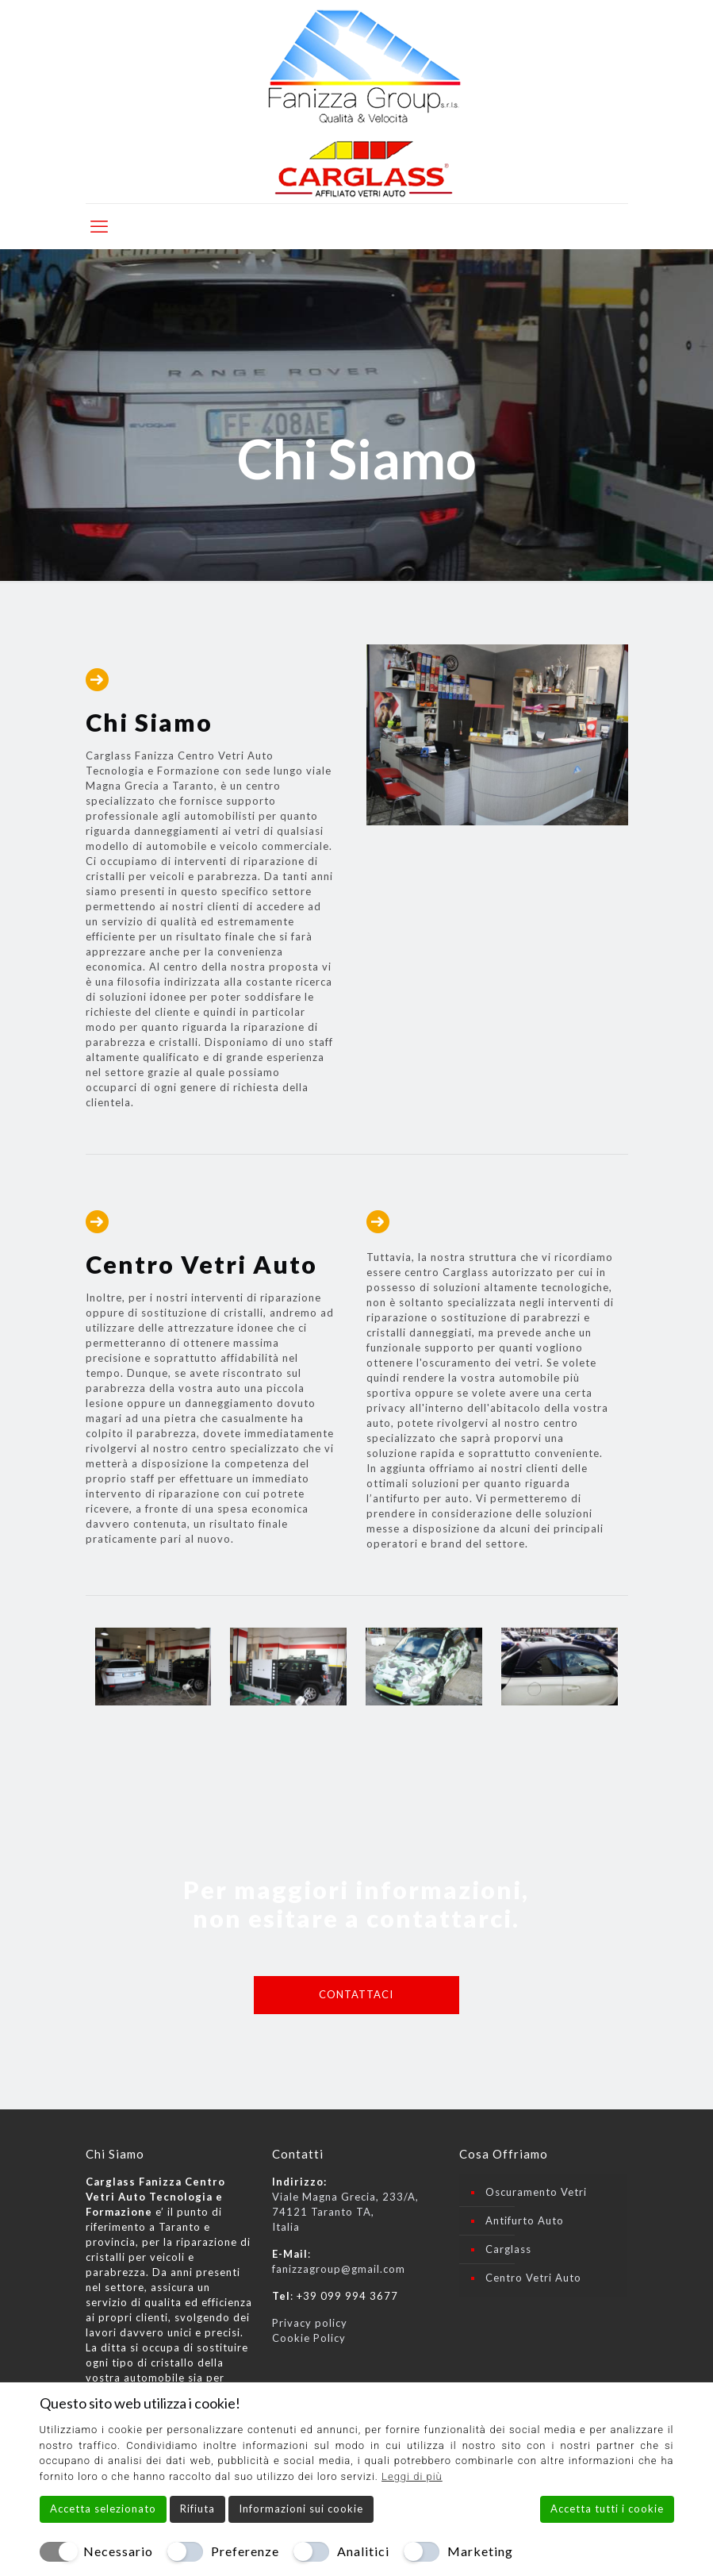 This screenshot has width=713, height=2576. I want to click on Cookie Policy, so click(309, 2338).